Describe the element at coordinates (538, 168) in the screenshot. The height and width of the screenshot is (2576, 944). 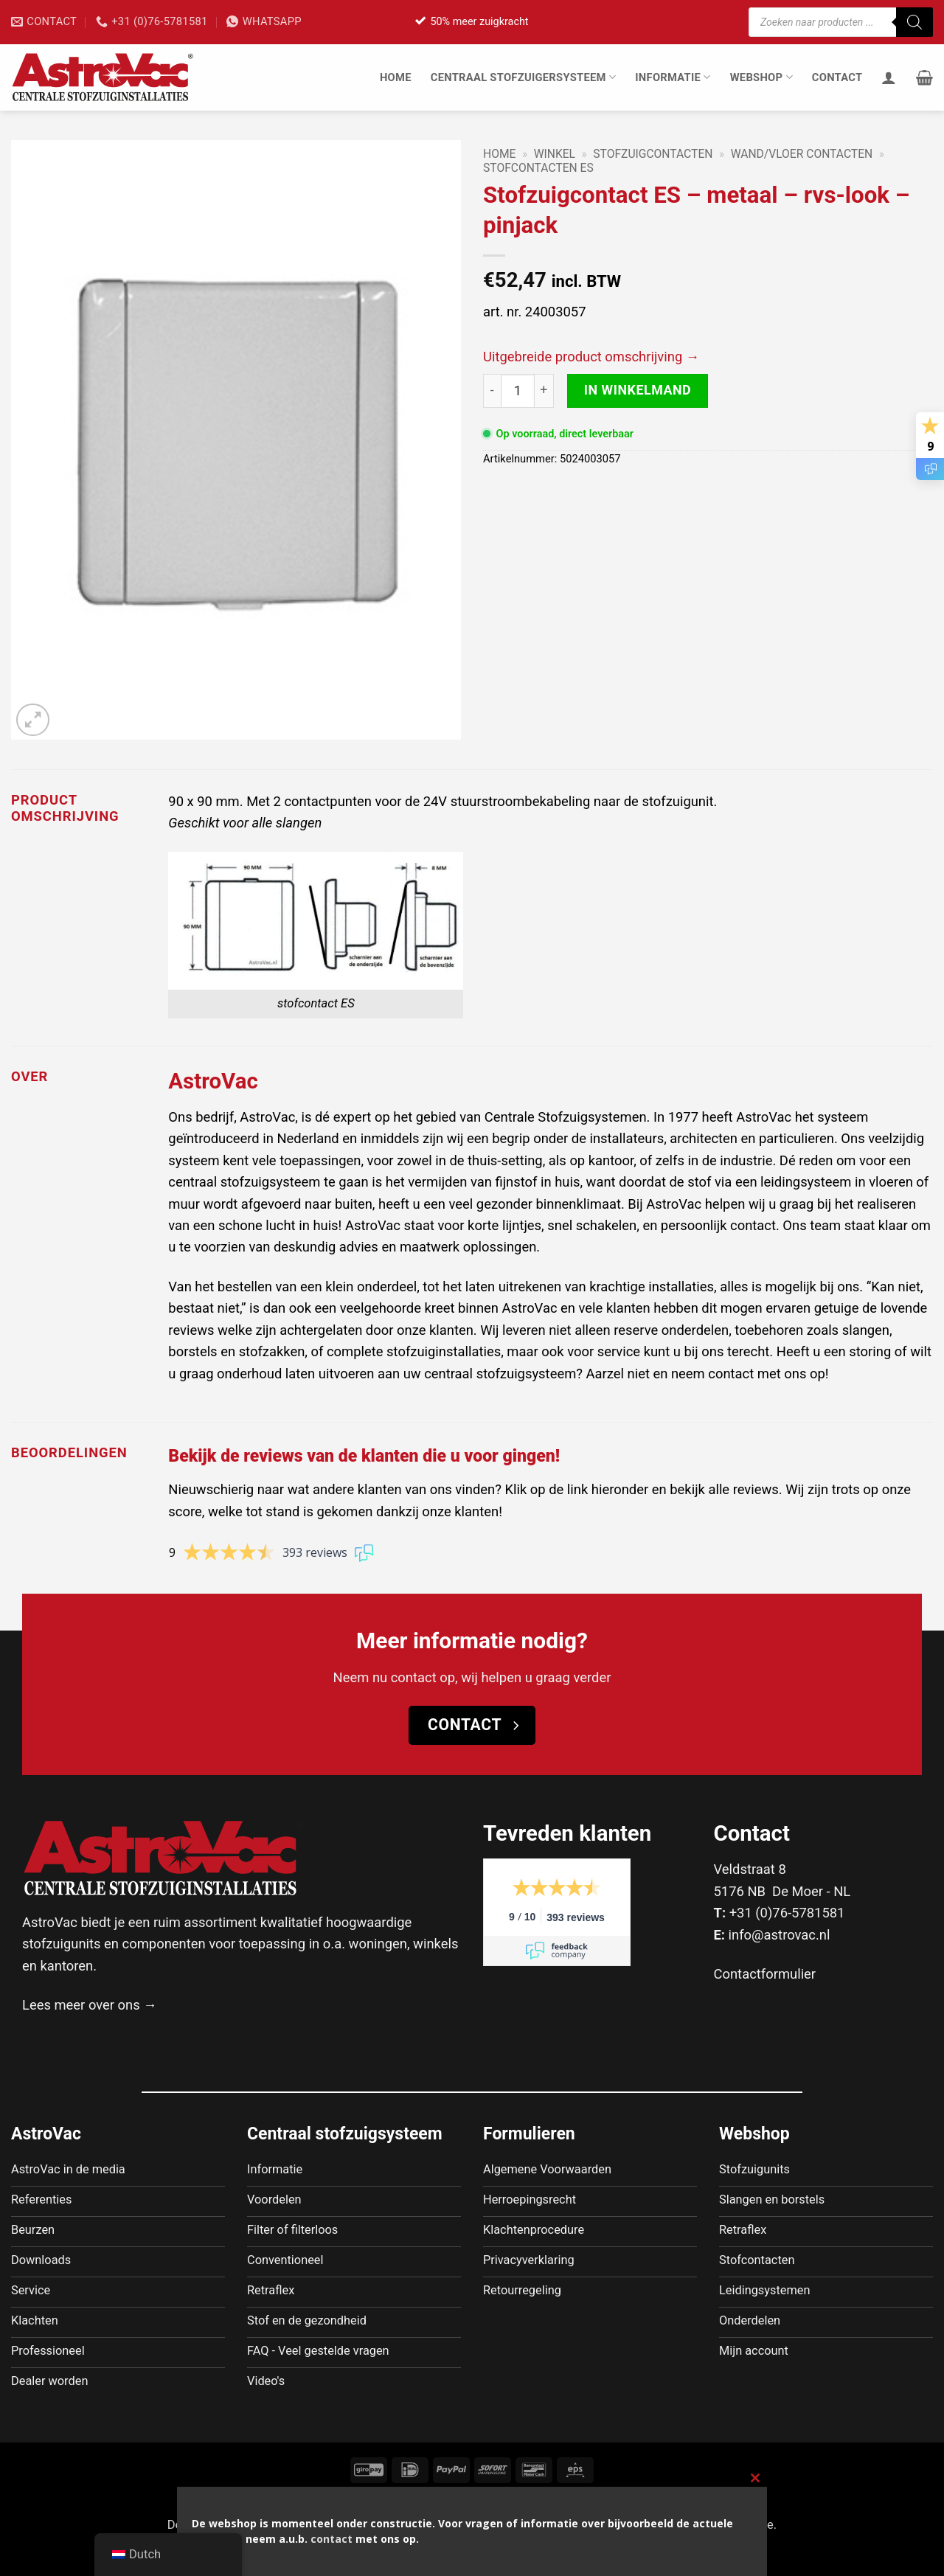
I see `Stofcontacten ES` at that location.